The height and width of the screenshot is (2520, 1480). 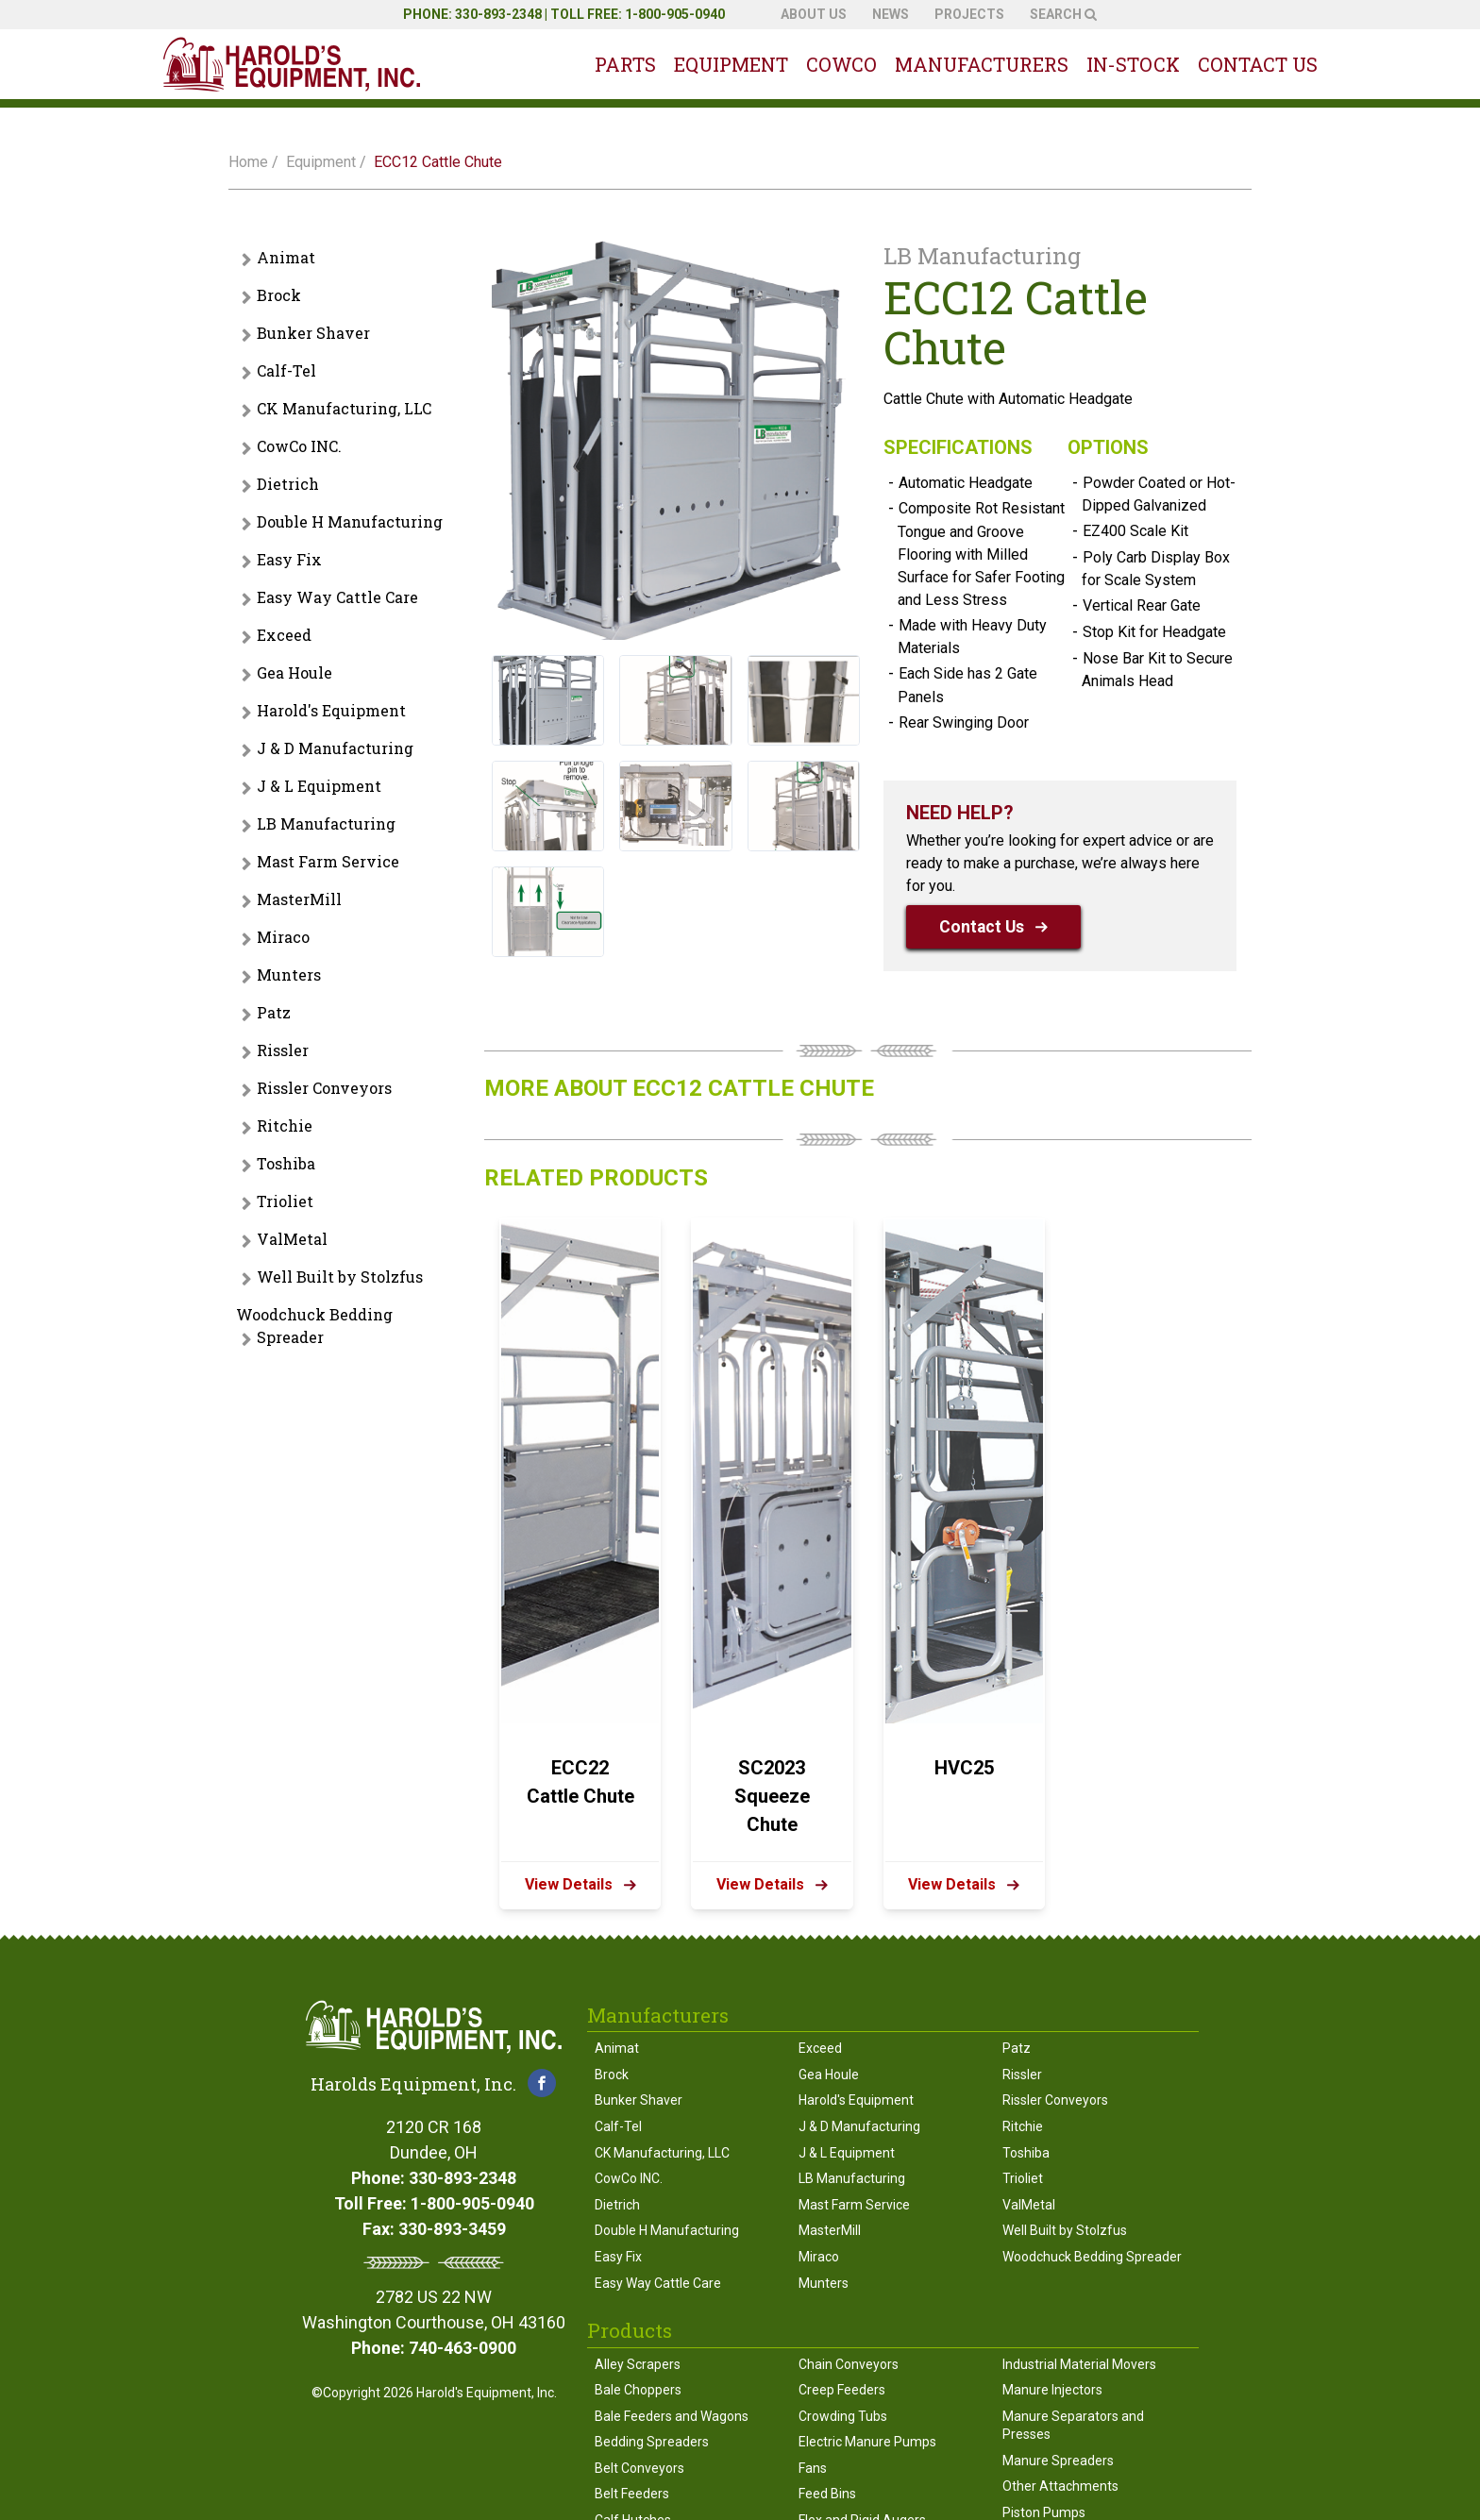 What do you see at coordinates (1063, 14) in the screenshot?
I see `Search` at bounding box center [1063, 14].